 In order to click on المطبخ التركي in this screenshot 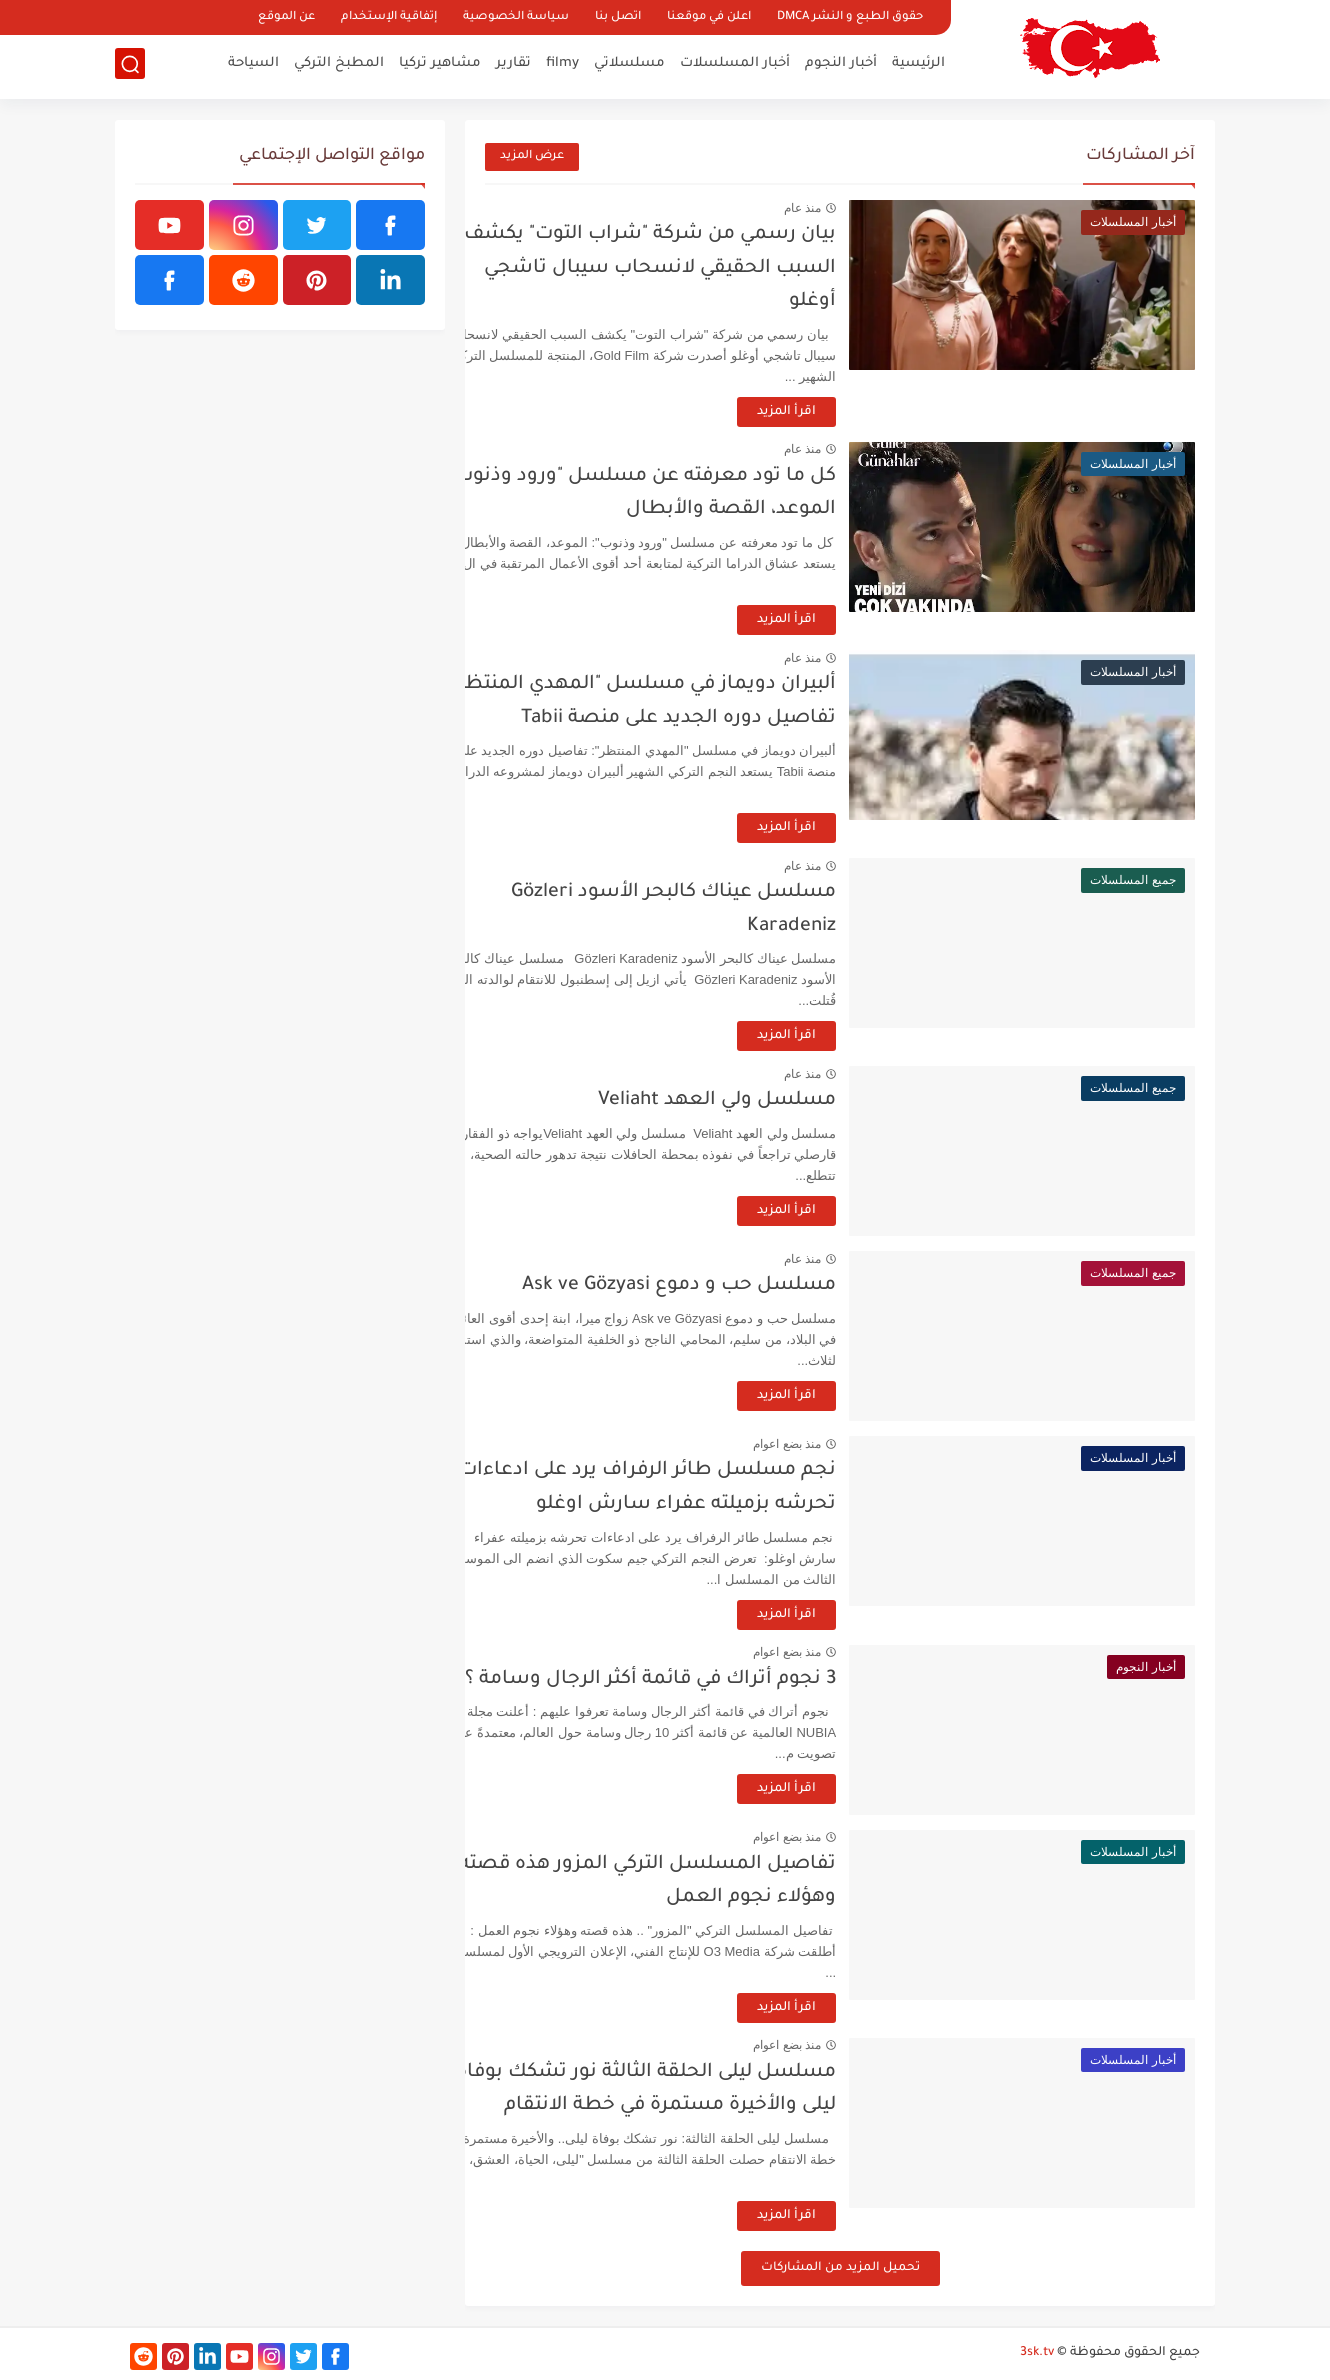, I will do `click(339, 65)`.